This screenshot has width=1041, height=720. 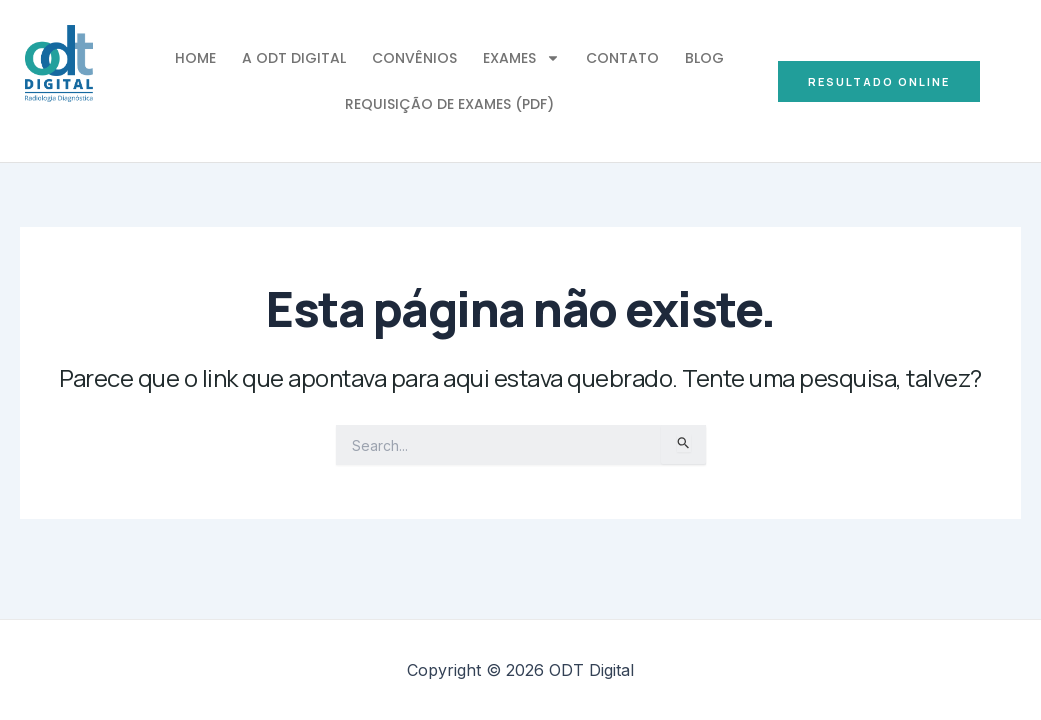 I want to click on Exames, so click(x=521, y=58).